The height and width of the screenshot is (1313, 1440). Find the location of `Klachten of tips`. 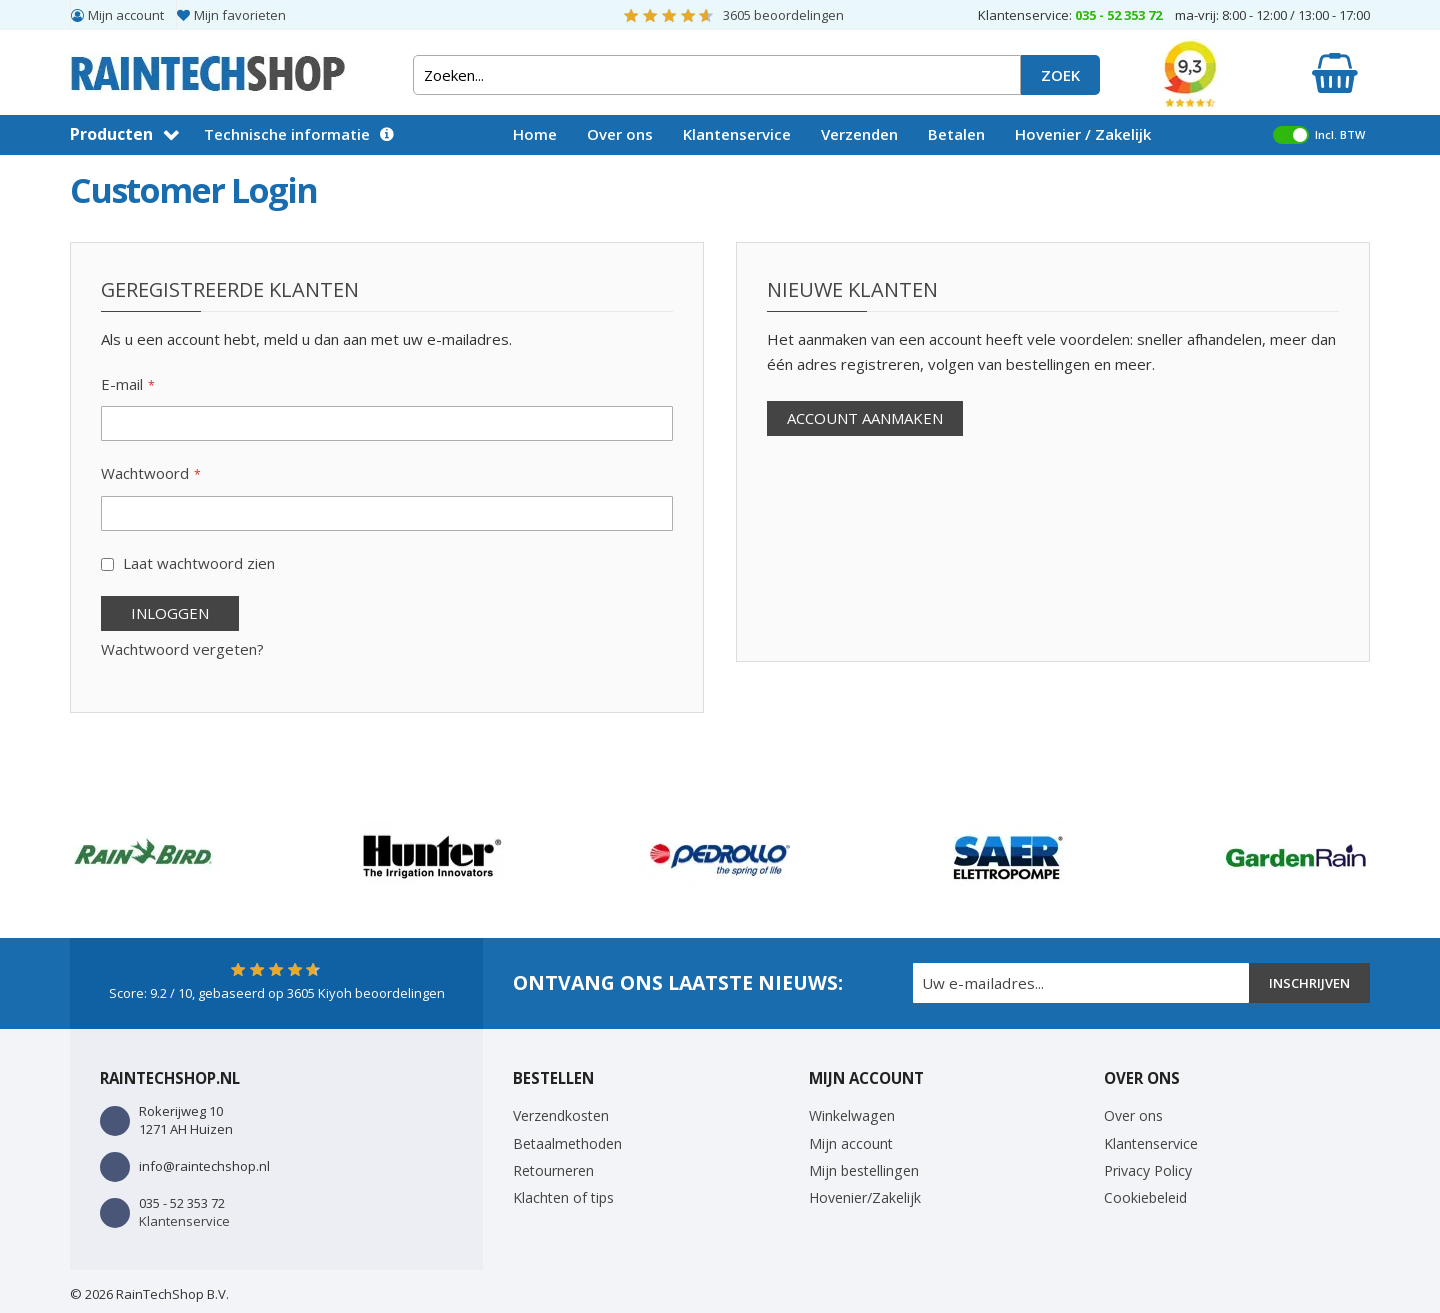

Klachten of tips is located at coordinates (563, 1197).